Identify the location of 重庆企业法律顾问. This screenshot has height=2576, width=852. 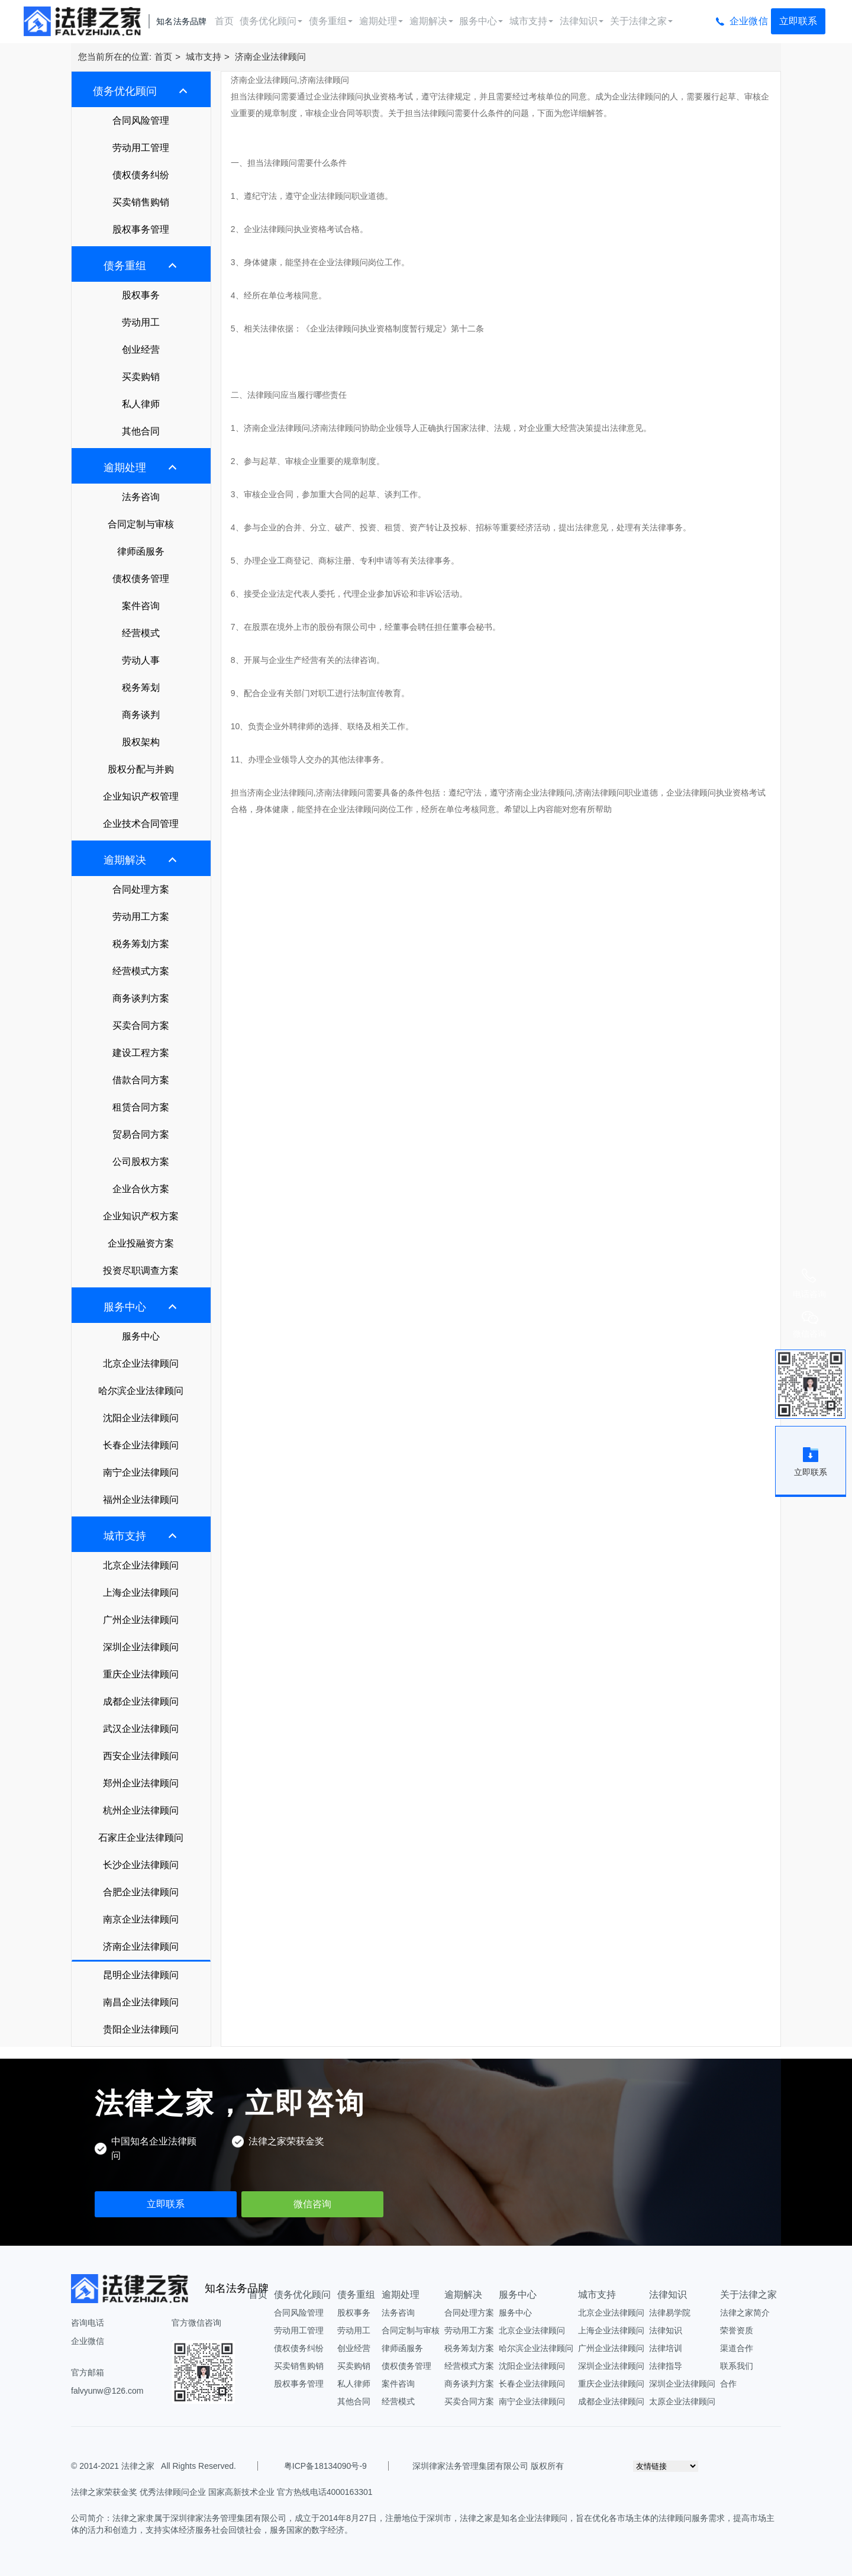
(141, 1674).